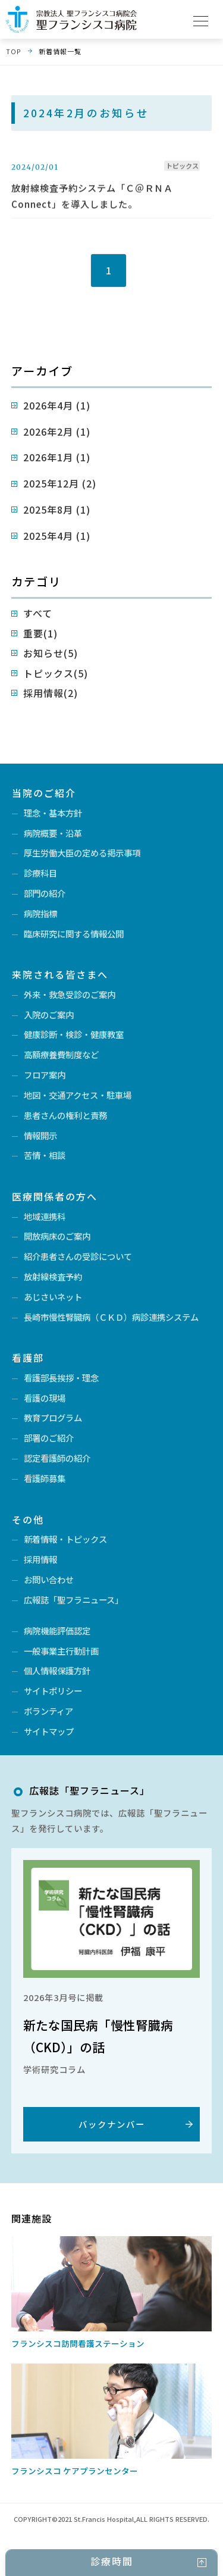 This screenshot has height=2576, width=223. What do you see at coordinates (57, 1458) in the screenshot?
I see `認定看護師の紹介` at bounding box center [57, 1458].